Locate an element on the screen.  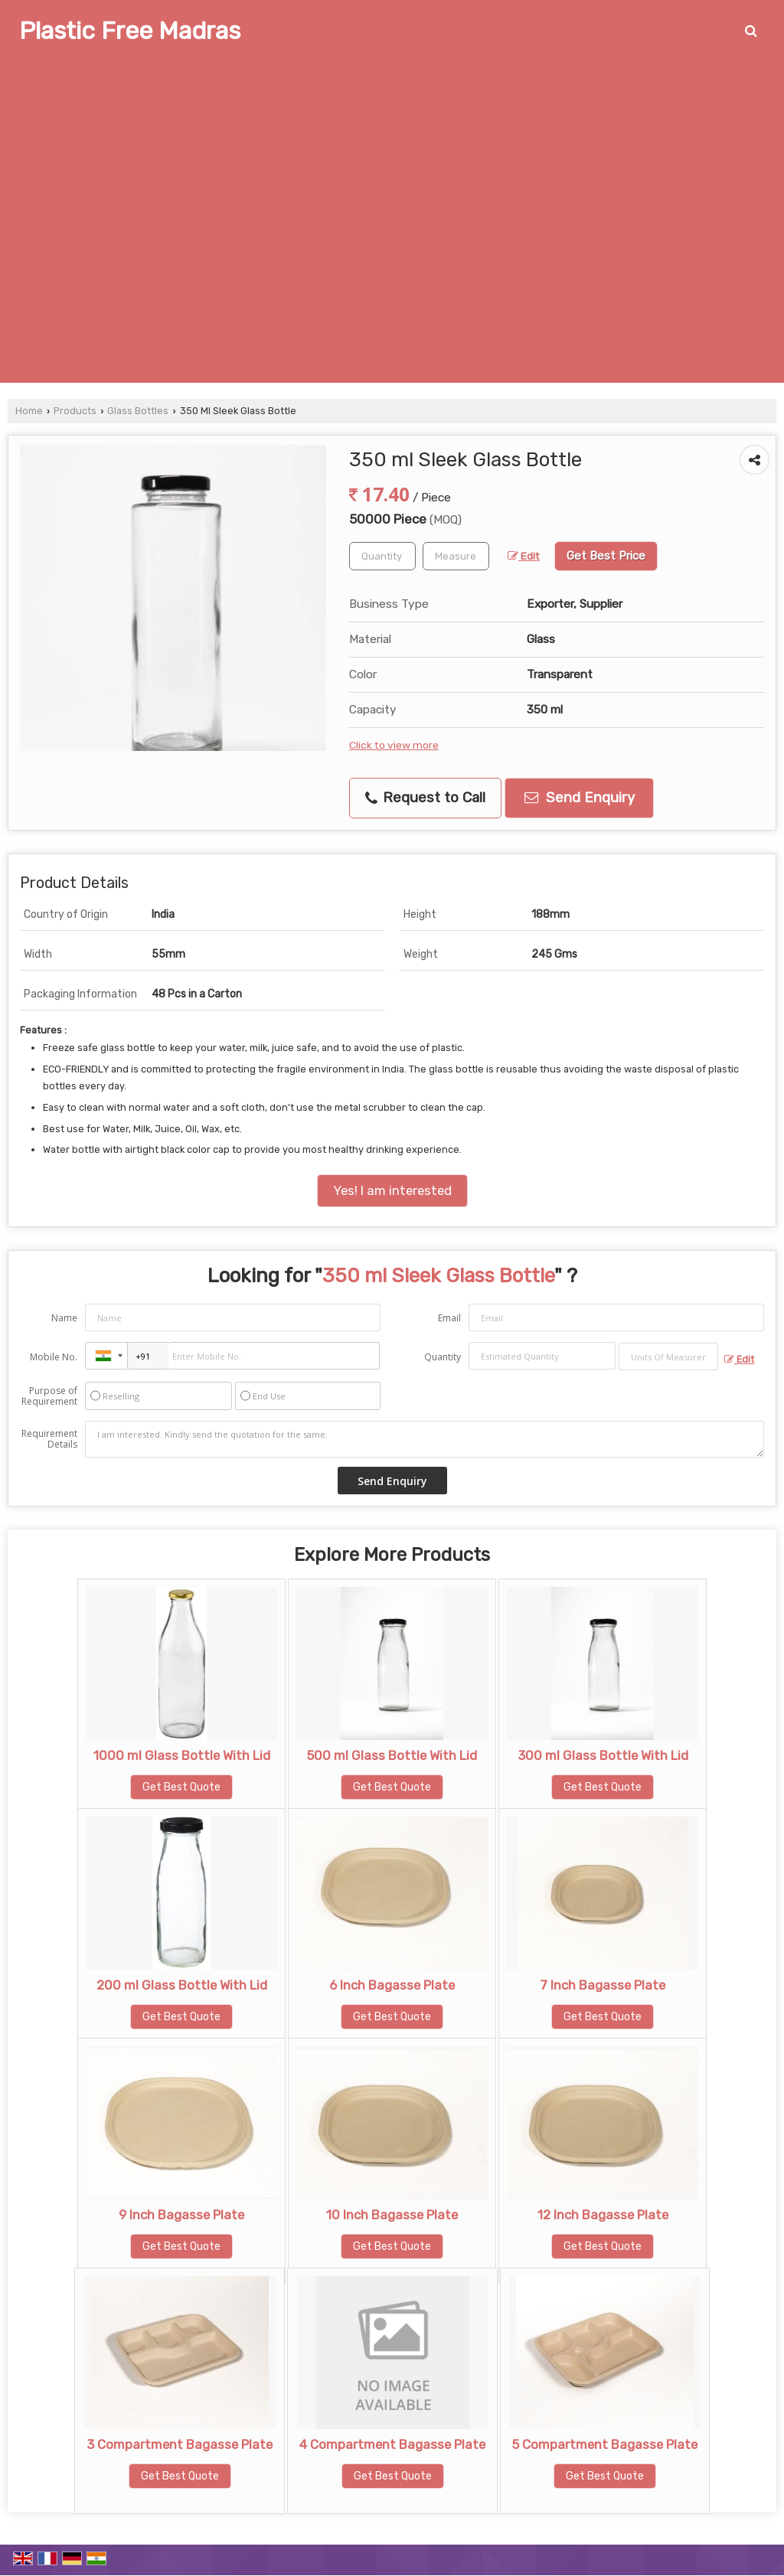
4 Compartment Bagasse Plate is located at coordinates (392, 2444).